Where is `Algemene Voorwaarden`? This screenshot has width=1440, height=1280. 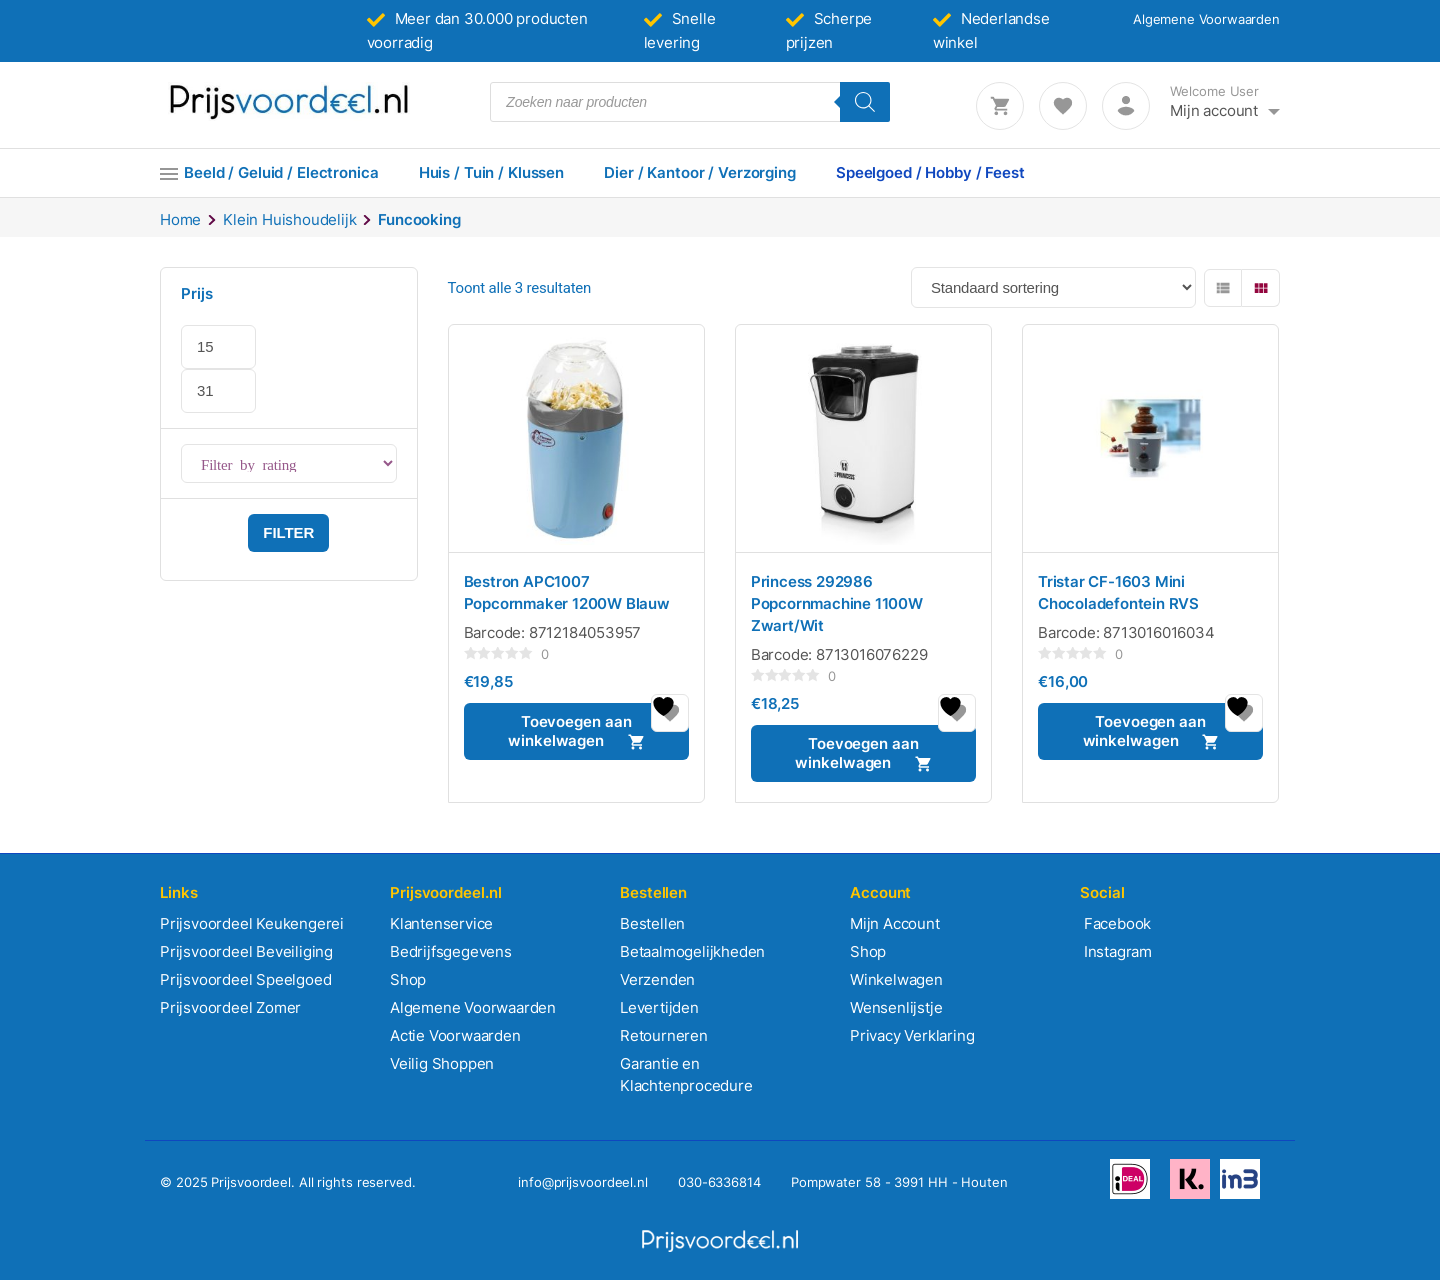
Algemene Voorwaarden is located at coordinates (1206, 19).